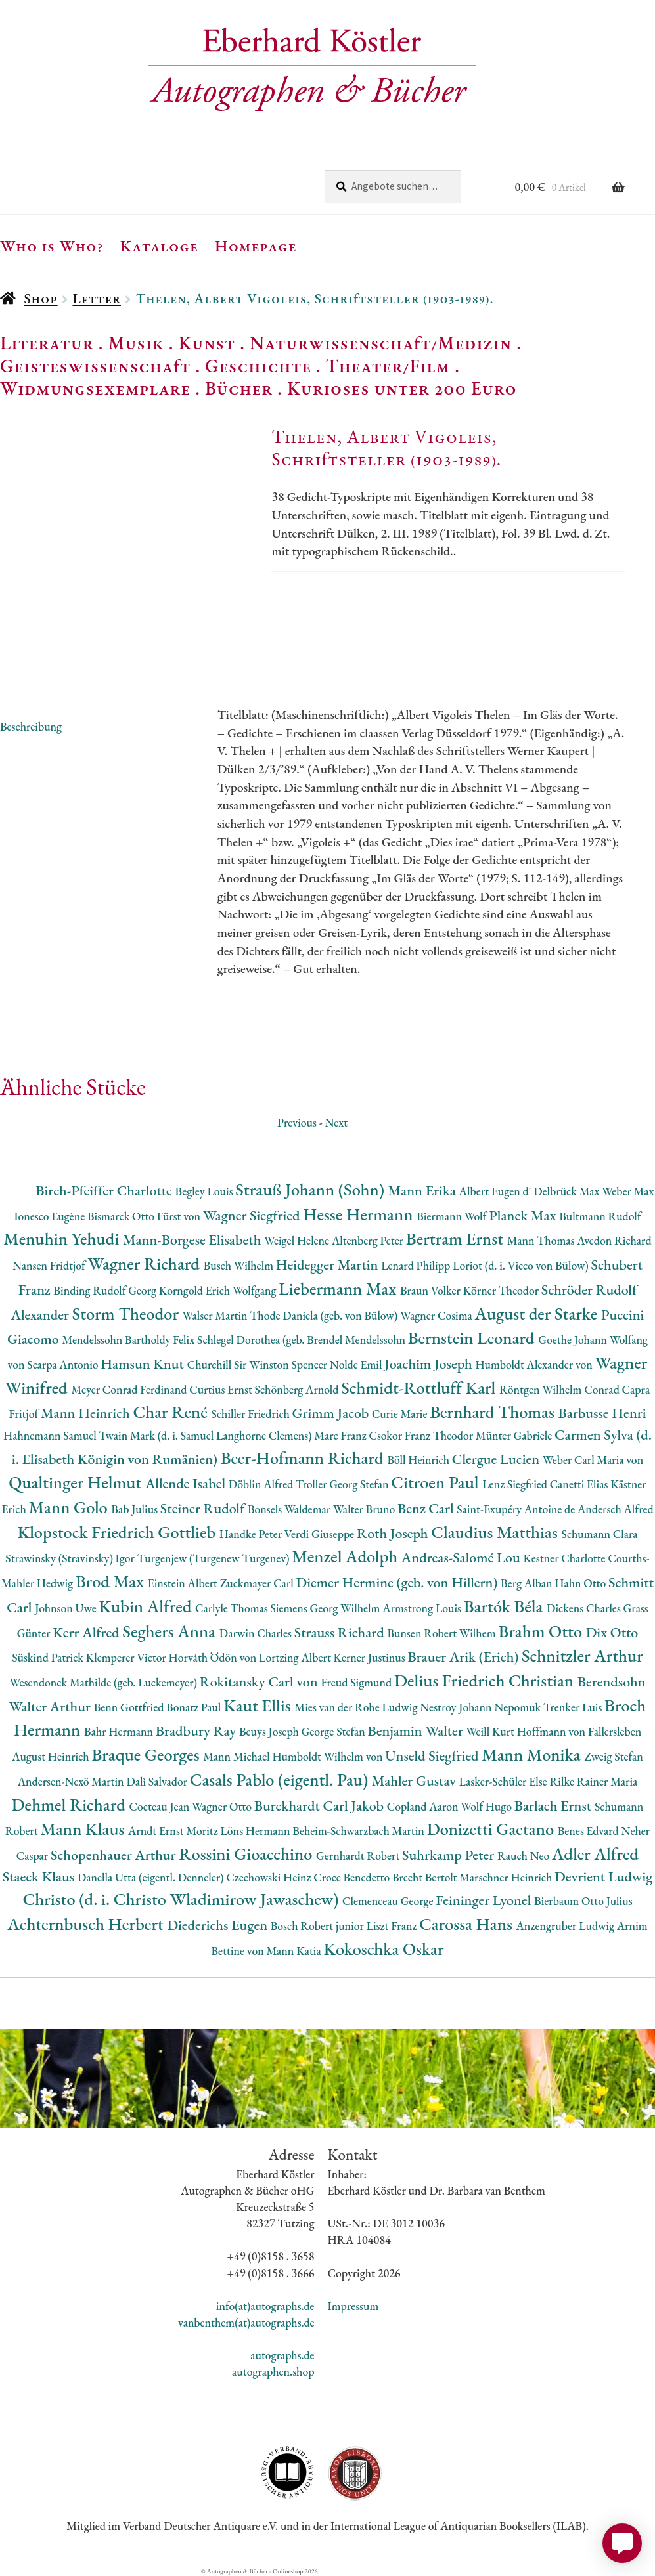  I want to click on Impressum, so click(353, 2305).